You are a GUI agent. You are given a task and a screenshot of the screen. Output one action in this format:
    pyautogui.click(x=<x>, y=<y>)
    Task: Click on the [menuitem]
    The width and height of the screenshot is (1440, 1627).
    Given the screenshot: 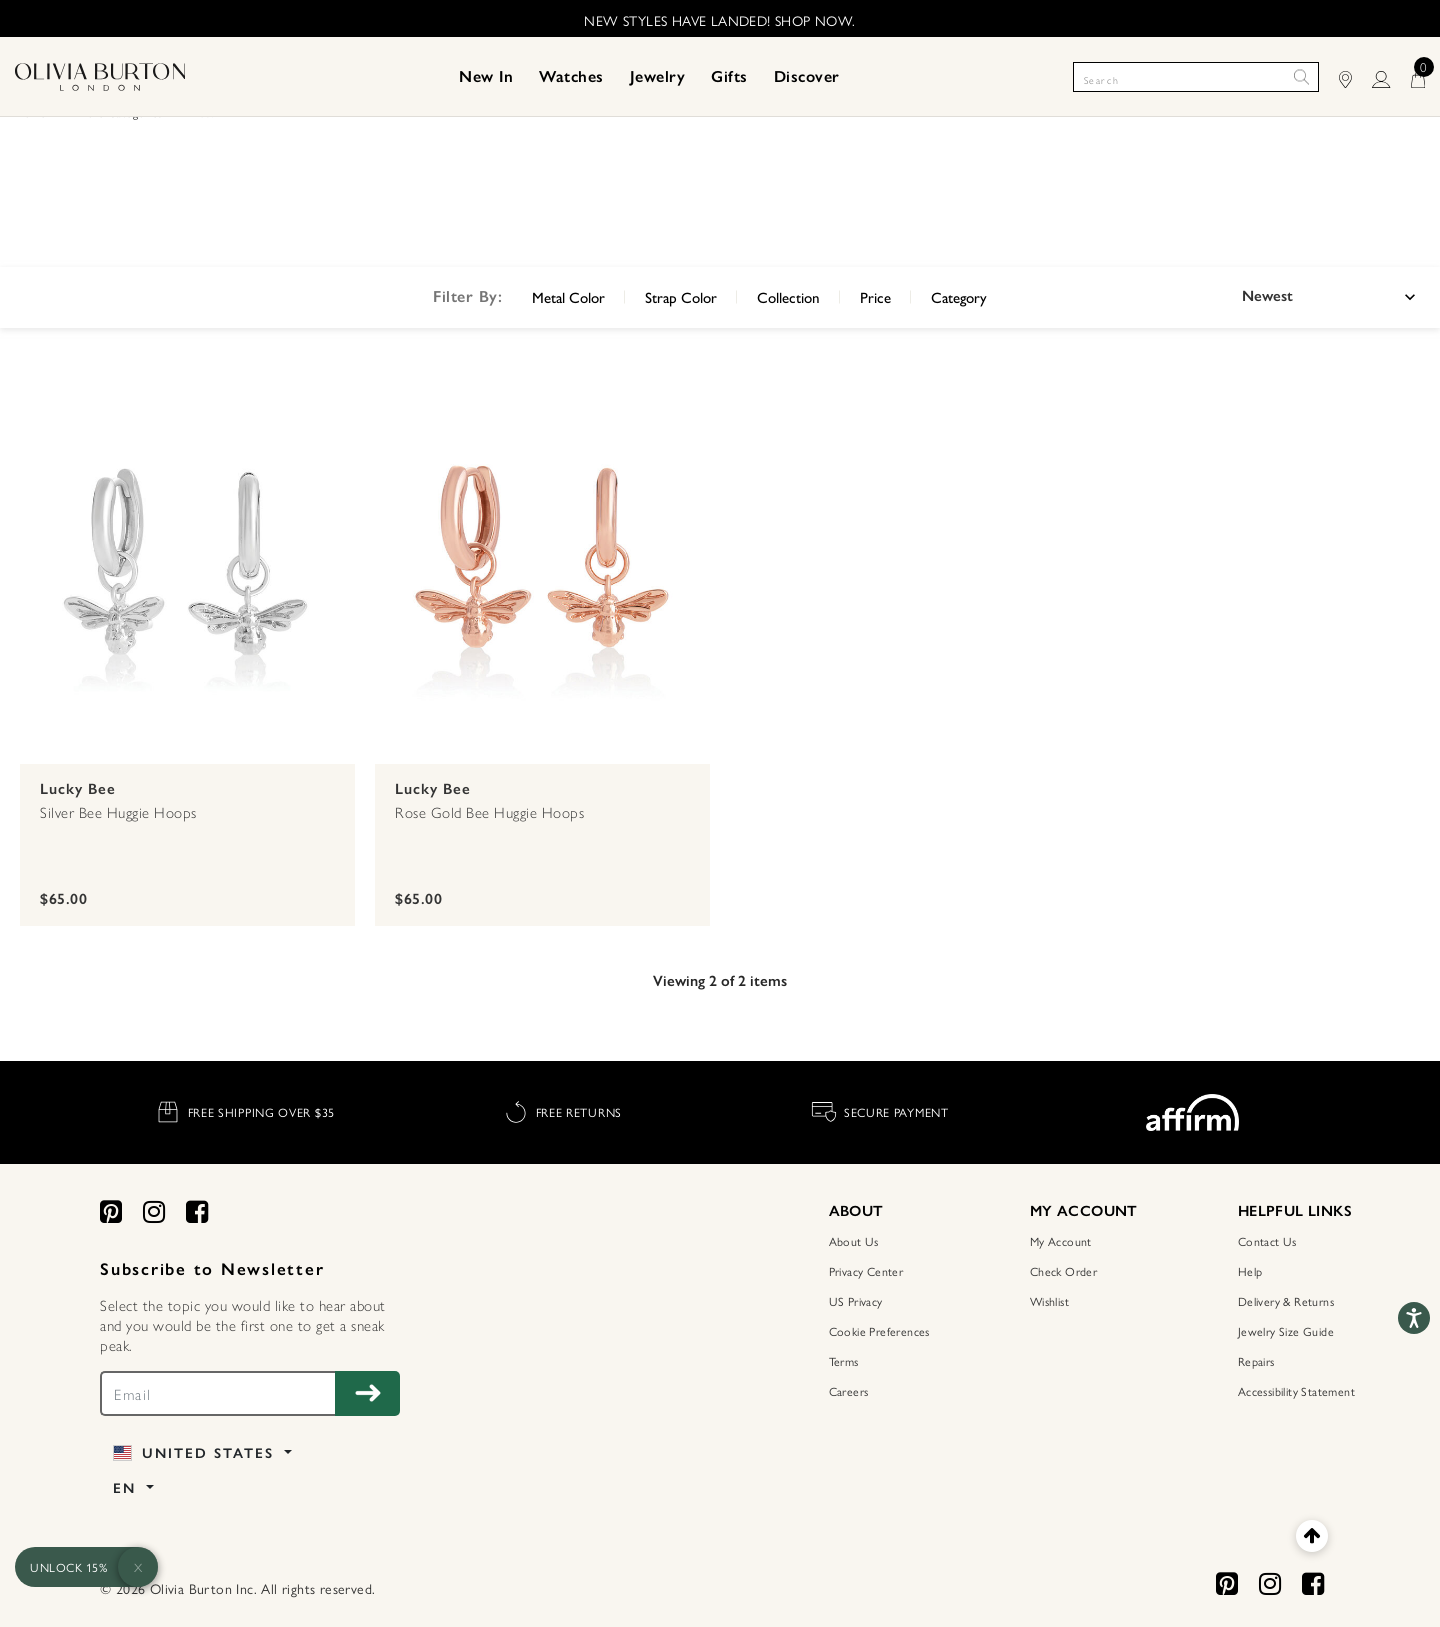 What is the action you would take?
    pyautogui.click(x=486, y=77)
    